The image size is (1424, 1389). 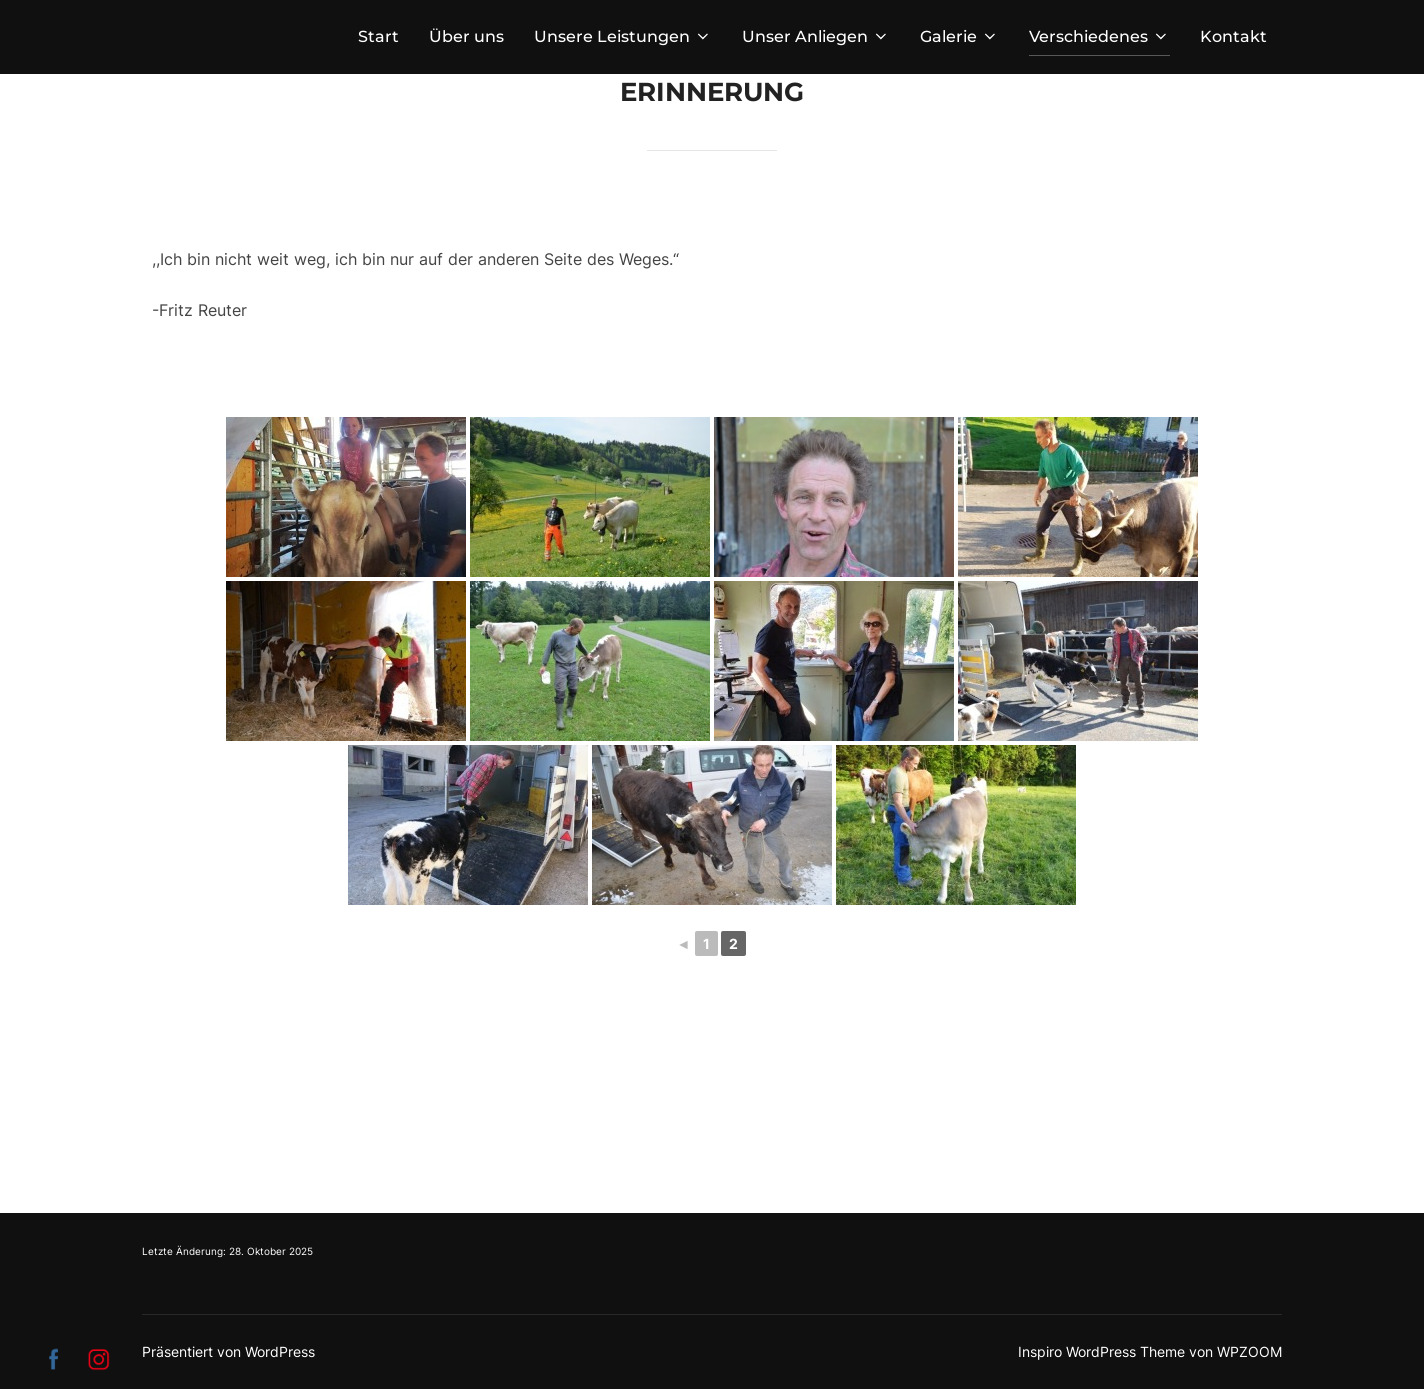 I want to click on Galerie, so click(x=959, y=36).